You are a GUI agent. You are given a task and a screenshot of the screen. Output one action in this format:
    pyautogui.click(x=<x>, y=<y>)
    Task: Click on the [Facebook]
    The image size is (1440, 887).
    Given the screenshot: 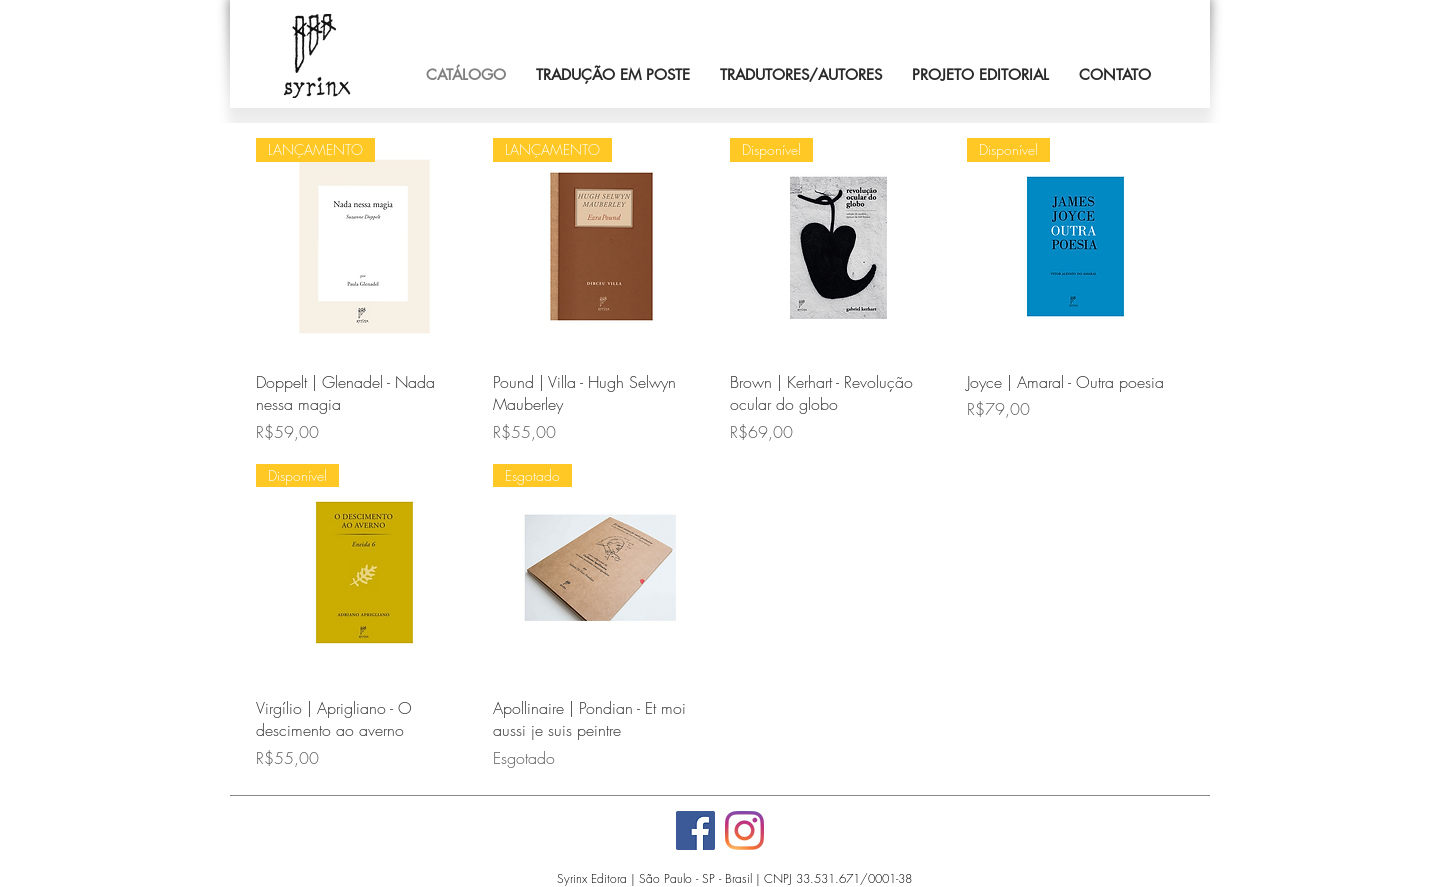 What is the action you would take?
    pyautogui.click(x=695, y=830)
    